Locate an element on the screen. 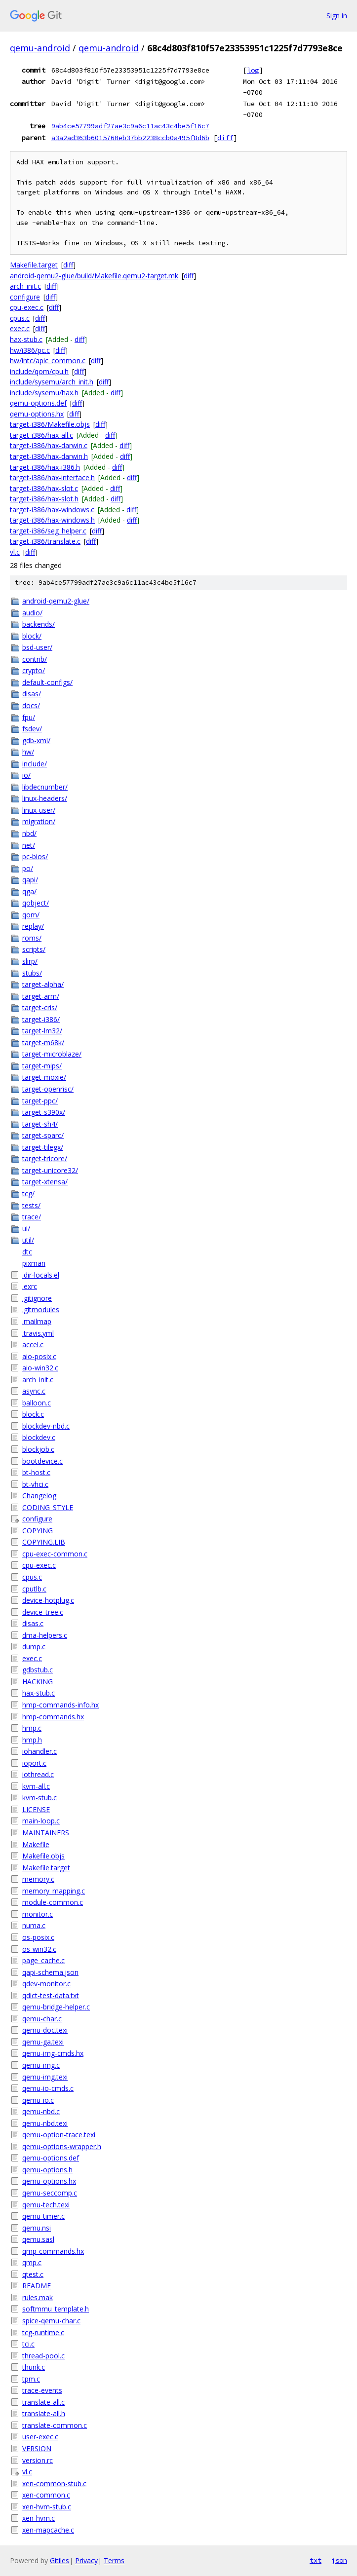 The width and height of the screenshot is (357, 2576). cpus.c is located at coordinates (20, 318).